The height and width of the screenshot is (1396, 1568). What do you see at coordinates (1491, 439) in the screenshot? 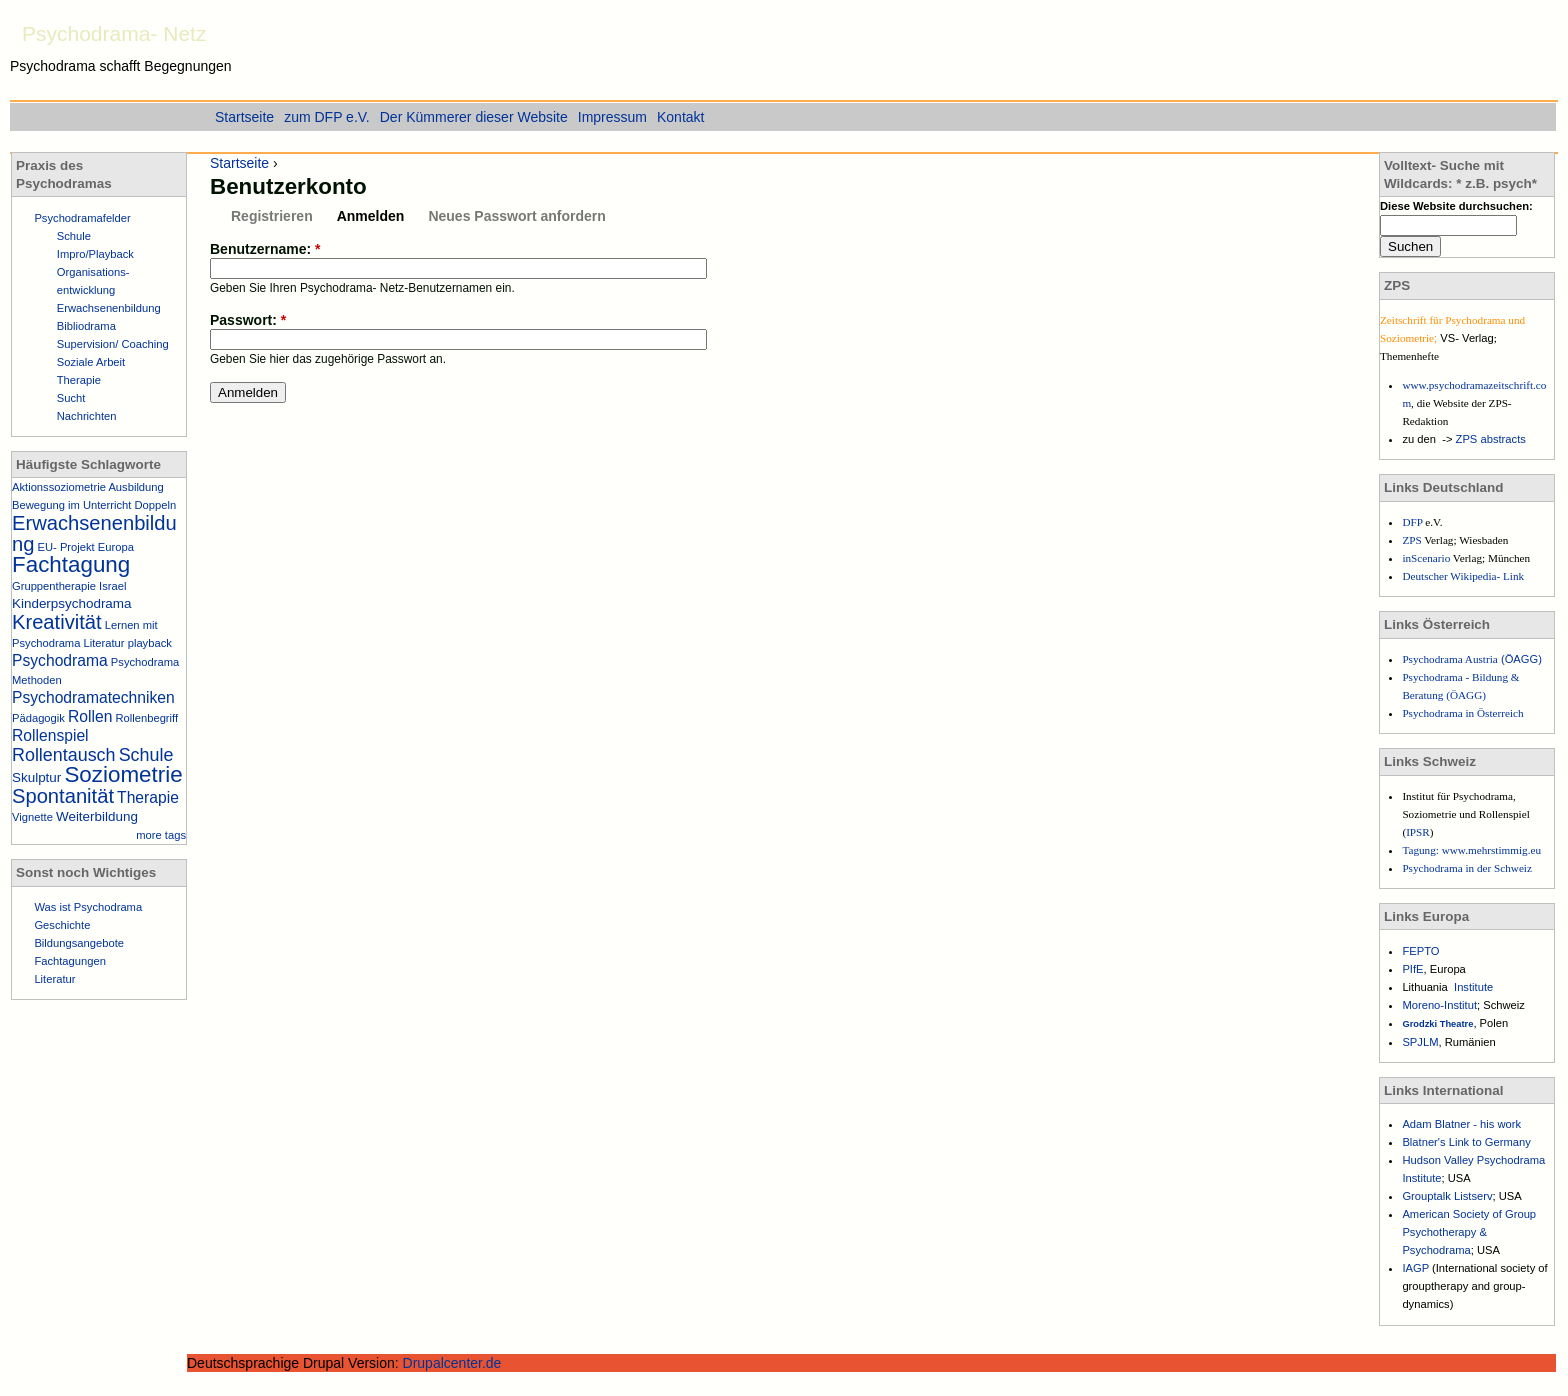
I see `ZPS abstracts` at bounding box center [1491, 439].